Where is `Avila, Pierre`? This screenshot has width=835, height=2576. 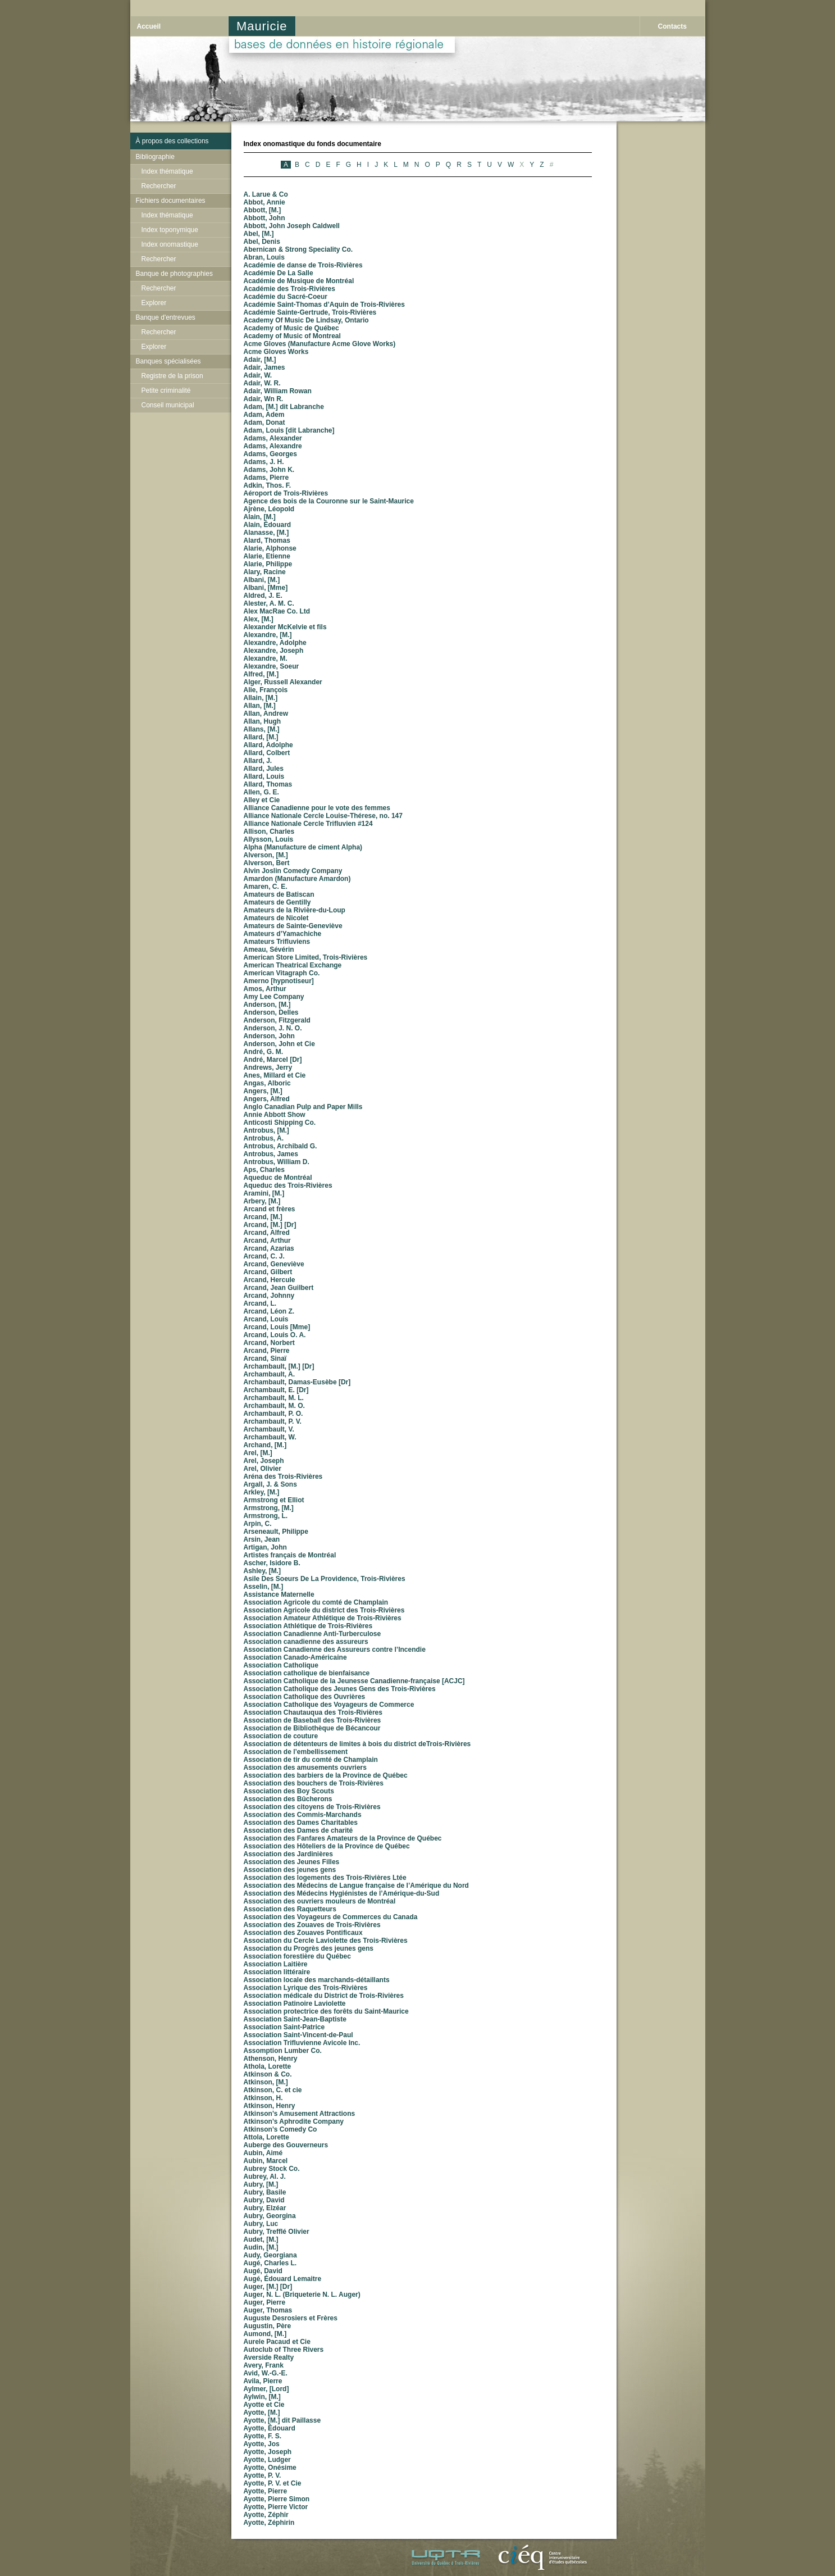
Avila, Pierre is located at coordinates (263, 2381).